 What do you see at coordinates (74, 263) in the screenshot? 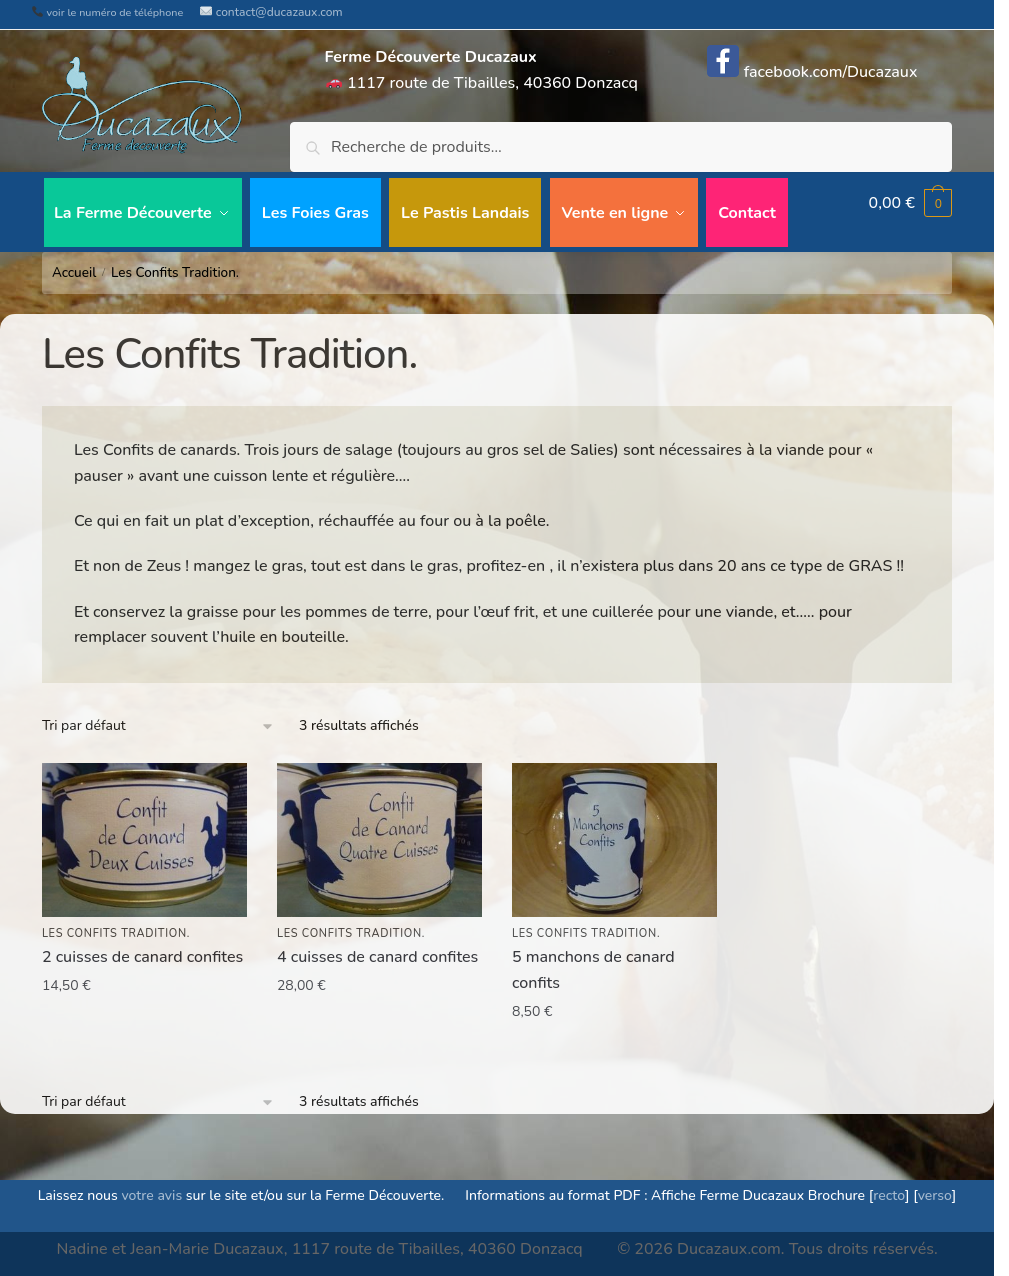
I see `Accueil` at bounding box center [74, 263].